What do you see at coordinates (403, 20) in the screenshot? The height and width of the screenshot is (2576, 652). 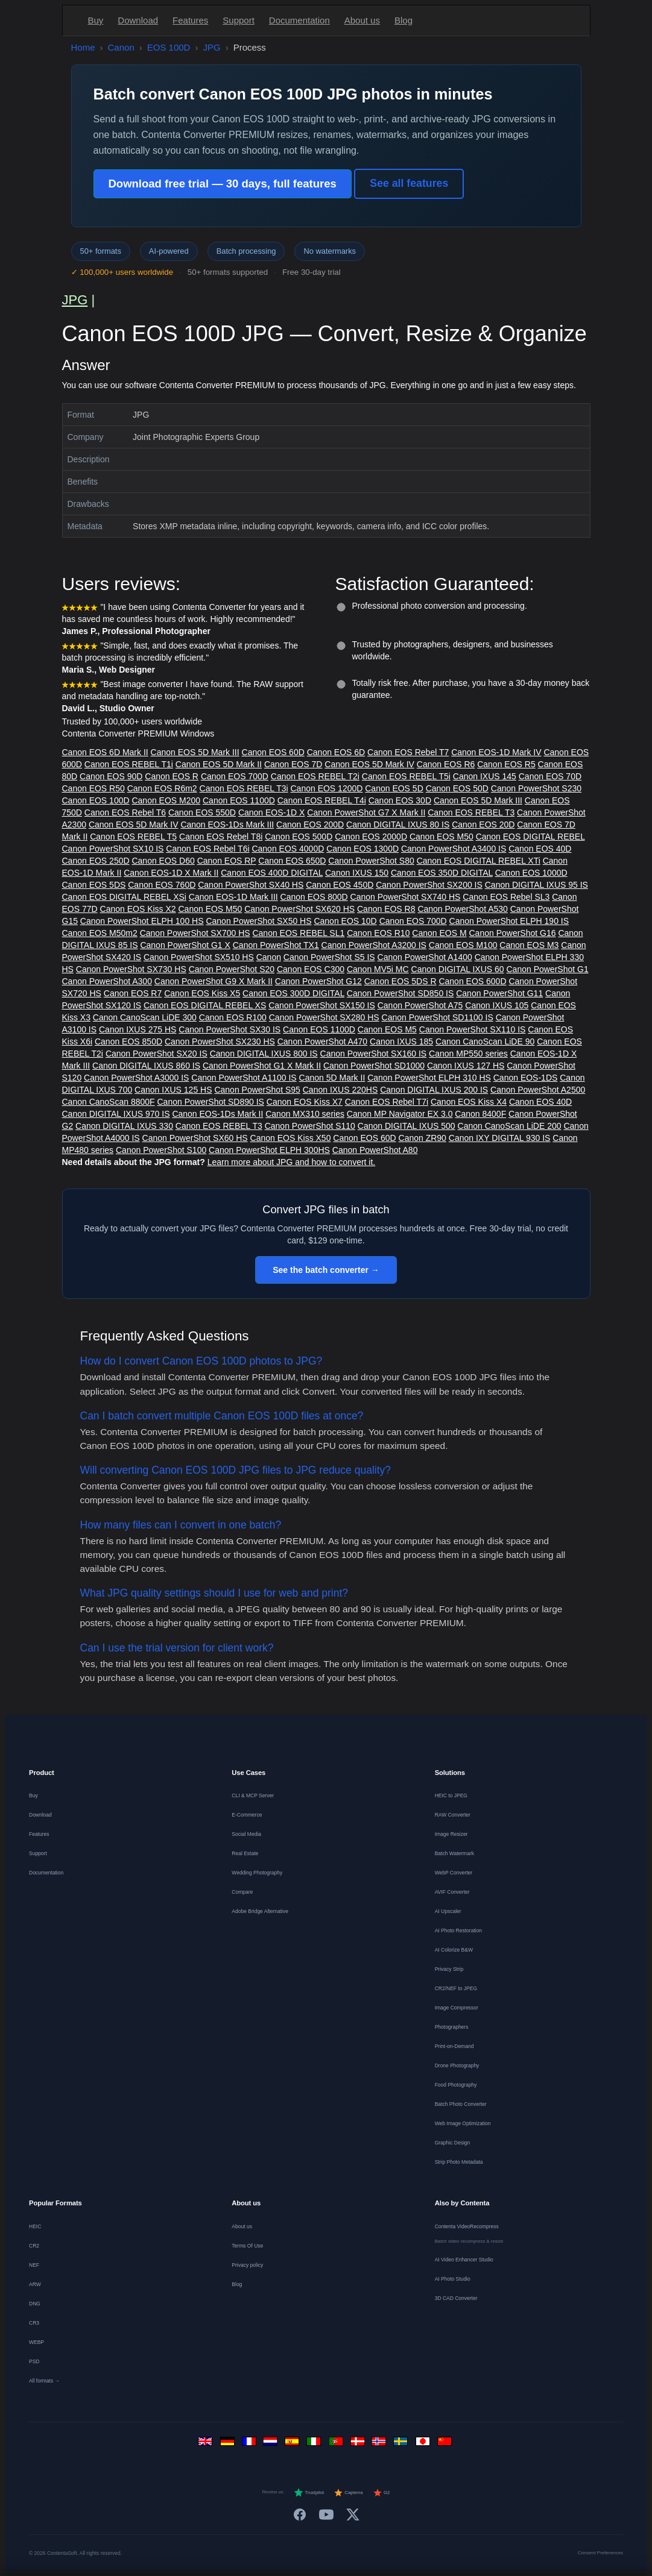 I see `Blog` at bounding box center [403, 20].